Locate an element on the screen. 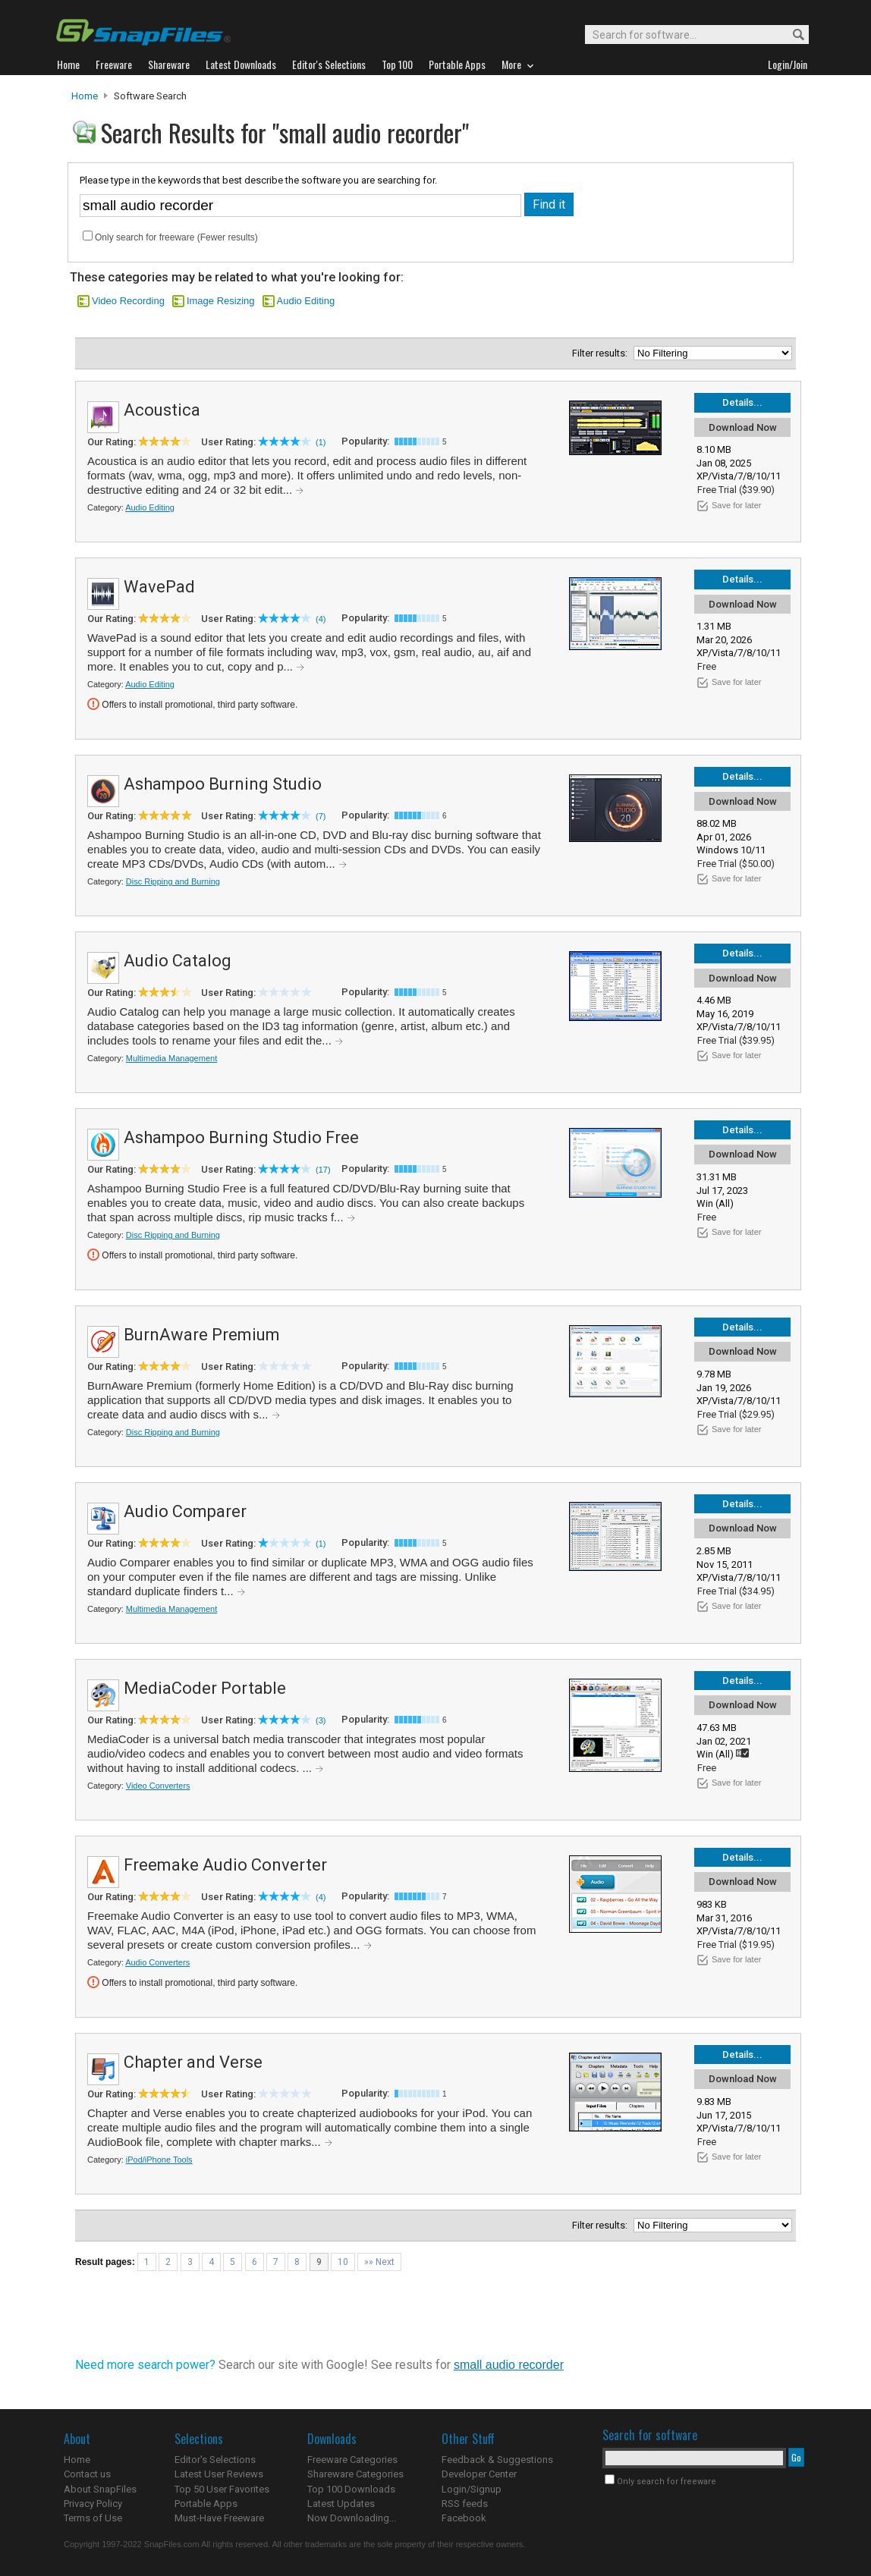  Ashampoo Burning Studio Free is located at coordinates (241, 1137).